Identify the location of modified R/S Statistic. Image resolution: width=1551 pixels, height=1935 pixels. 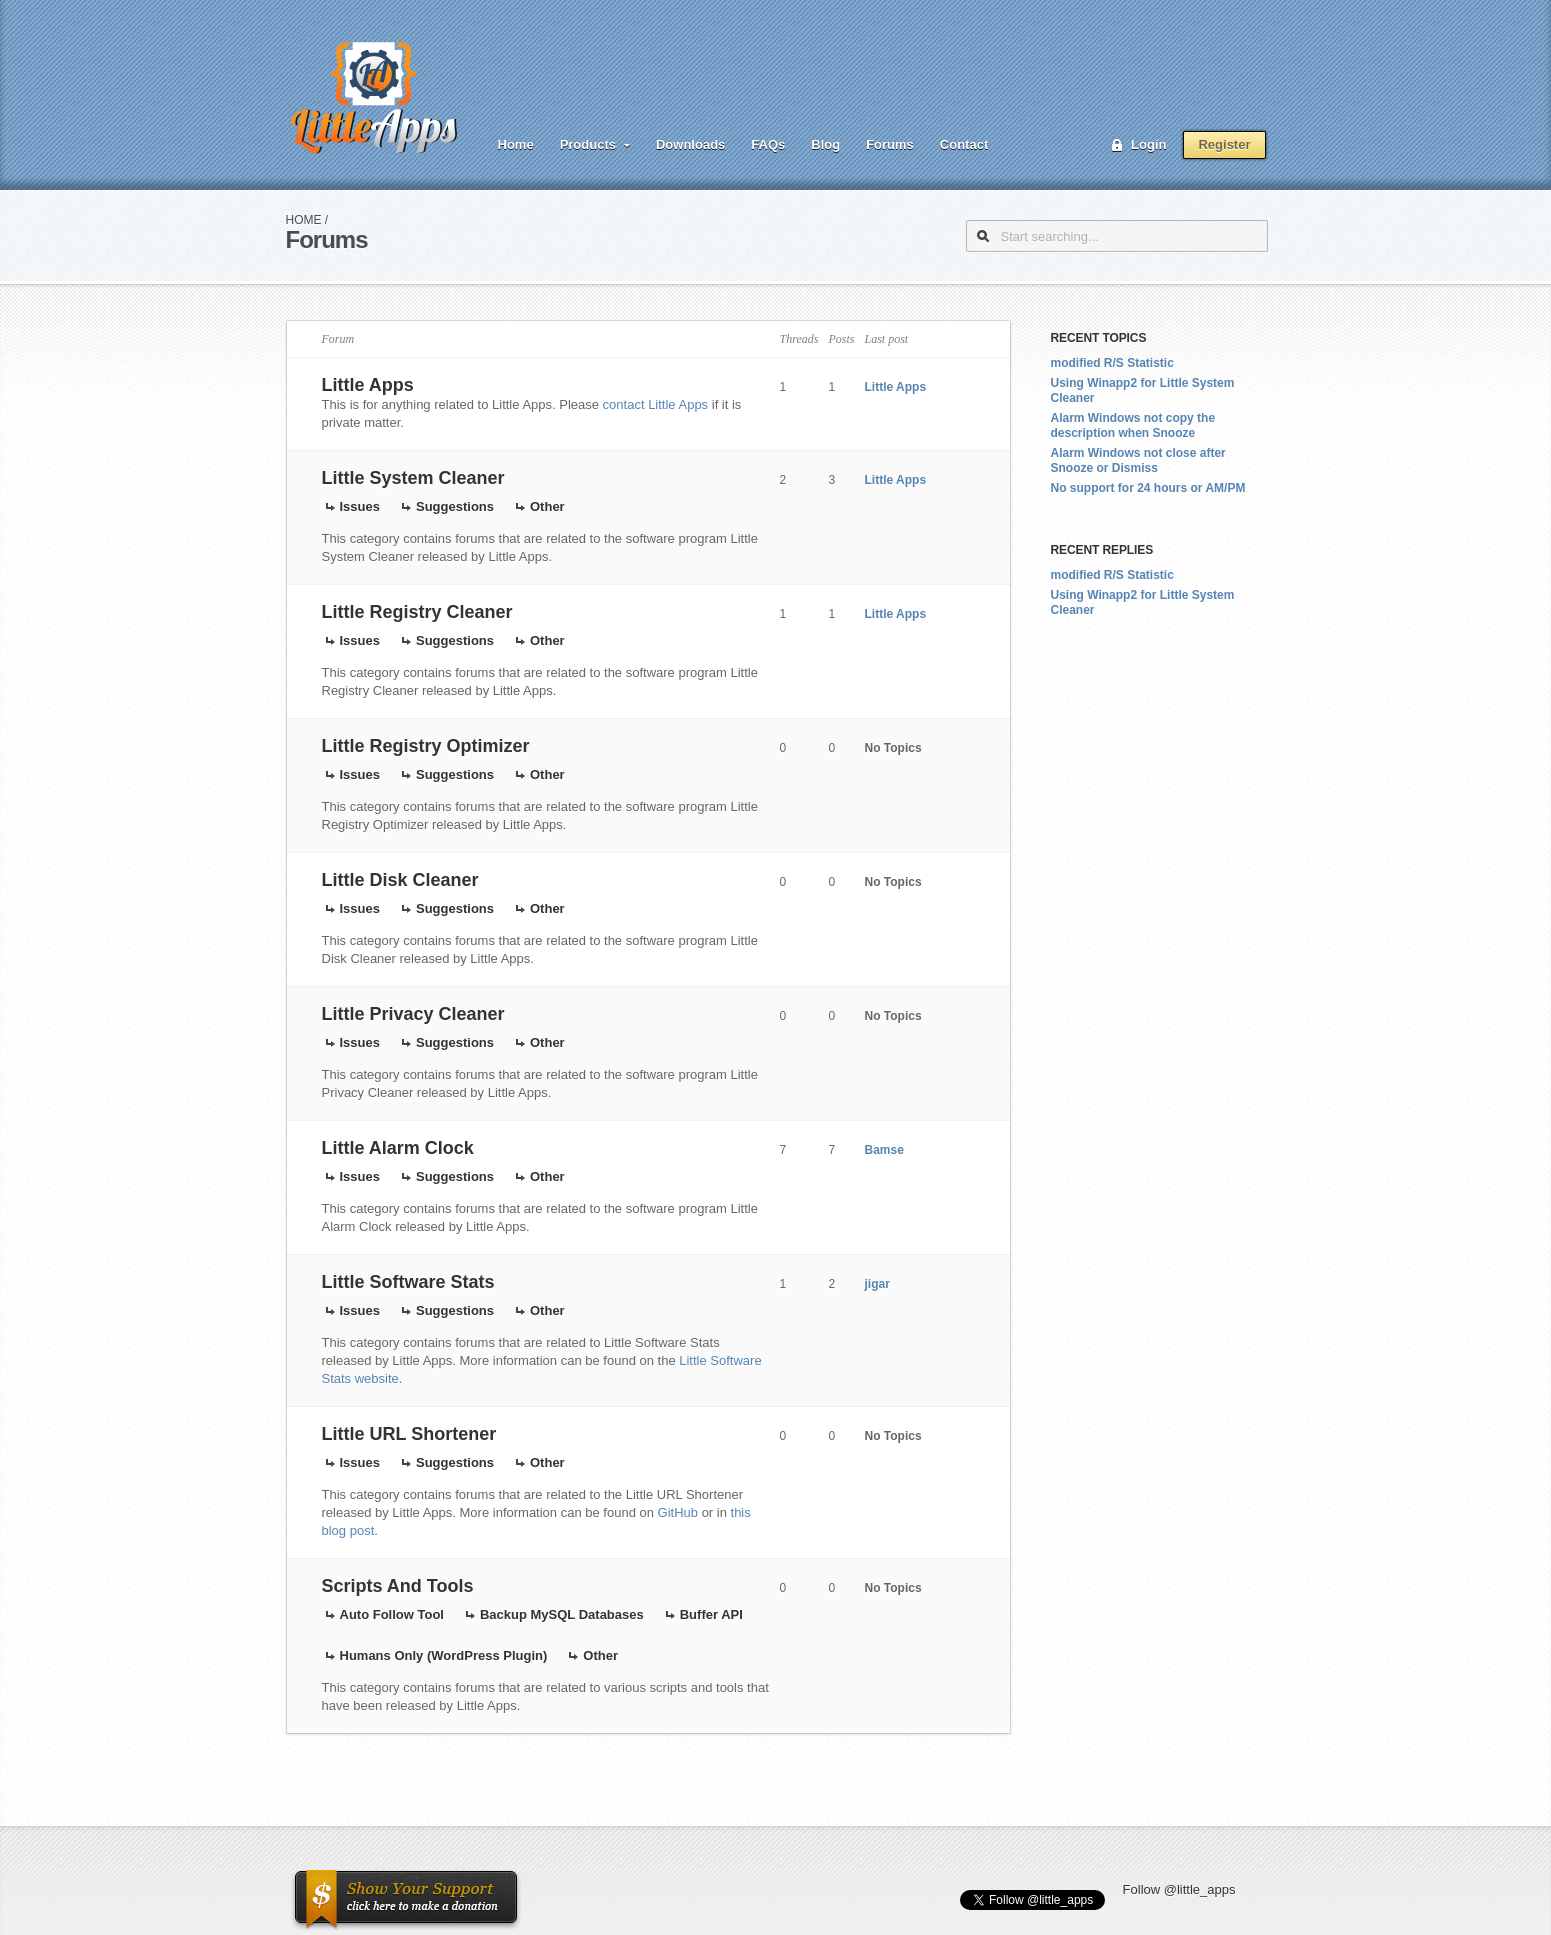
(1112, 363).